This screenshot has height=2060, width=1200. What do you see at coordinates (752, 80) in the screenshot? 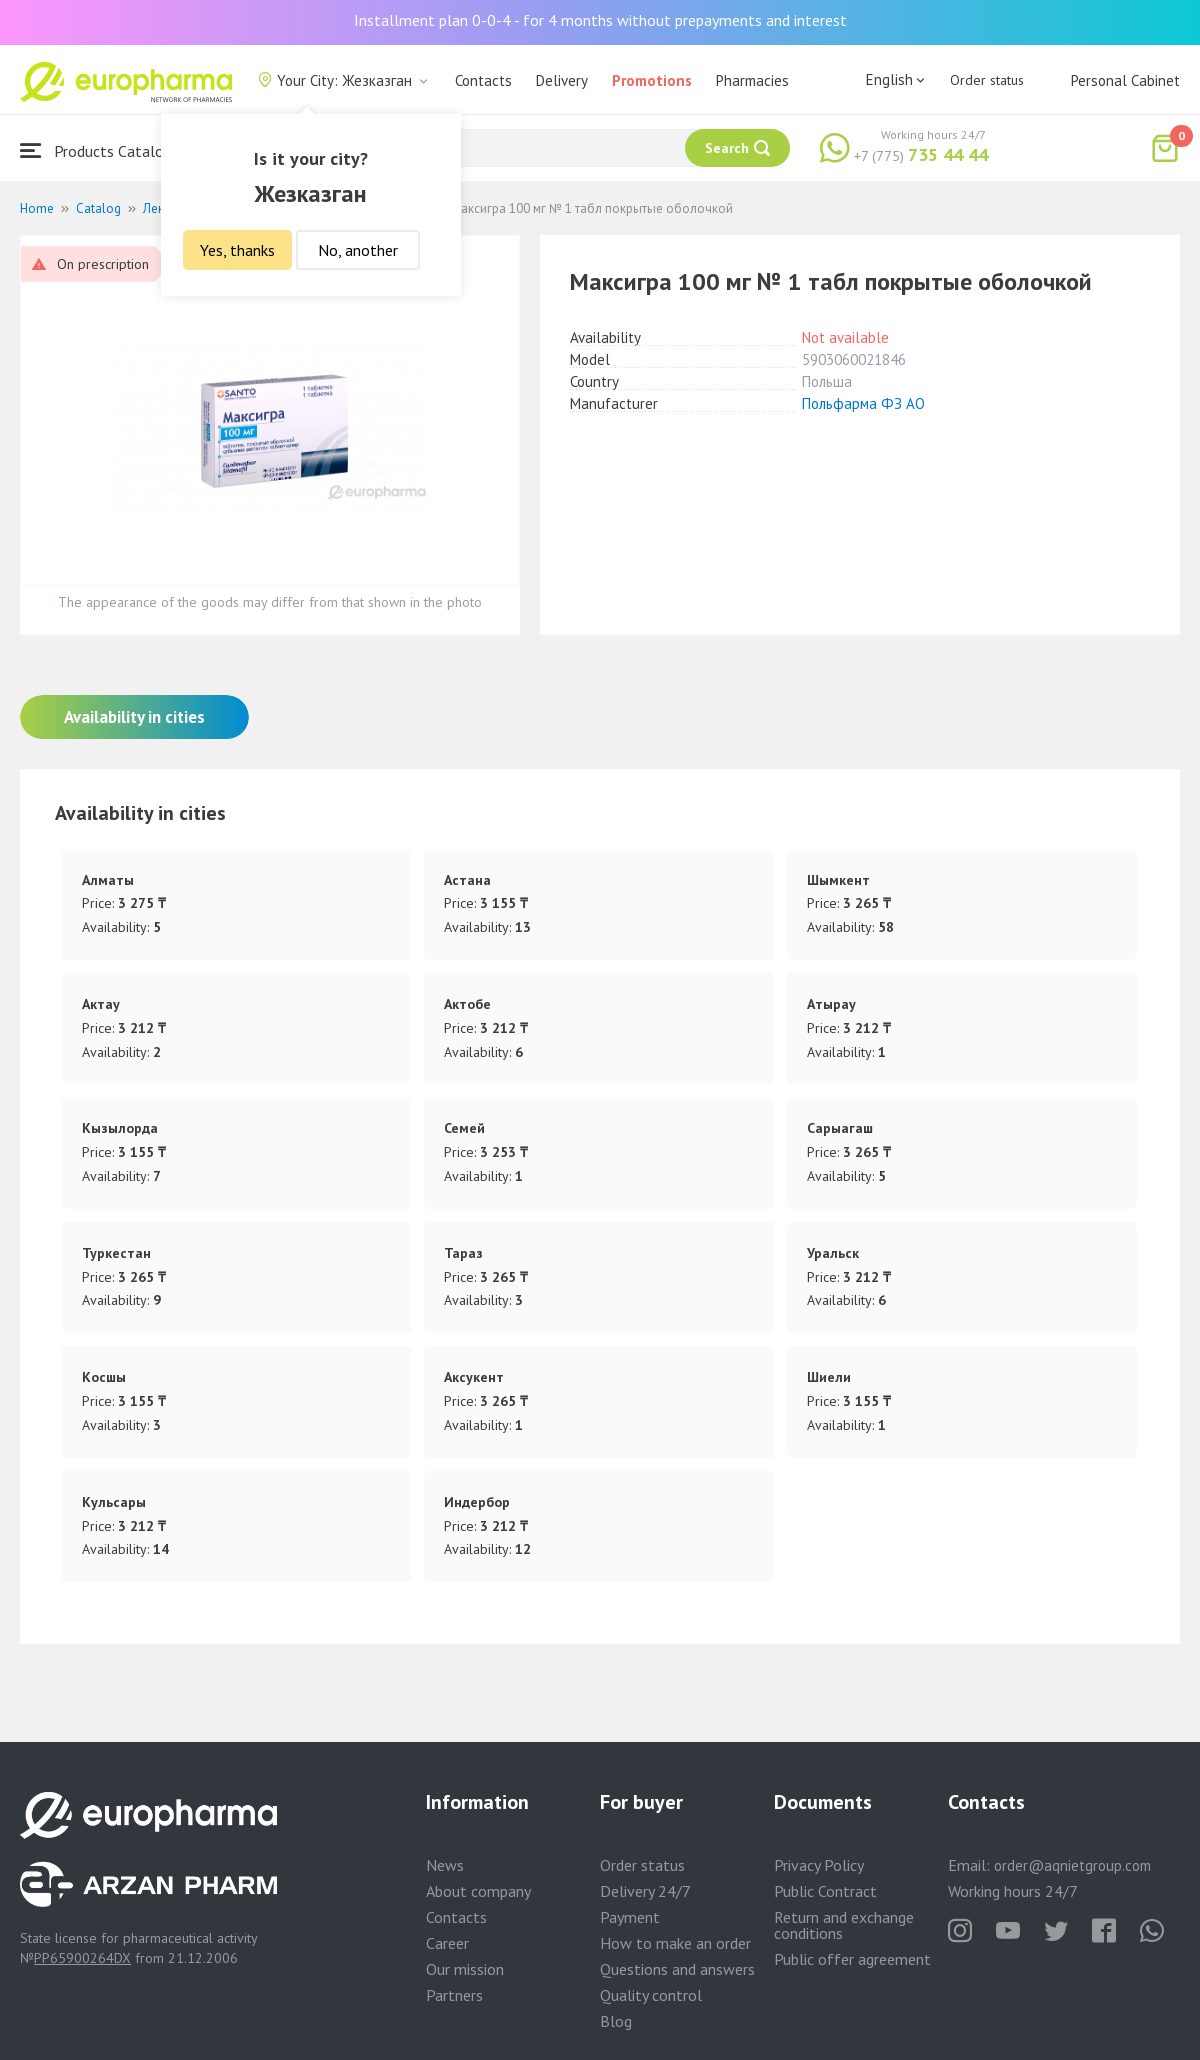
I see `Pharmacies` at bounding box center [752, 80].